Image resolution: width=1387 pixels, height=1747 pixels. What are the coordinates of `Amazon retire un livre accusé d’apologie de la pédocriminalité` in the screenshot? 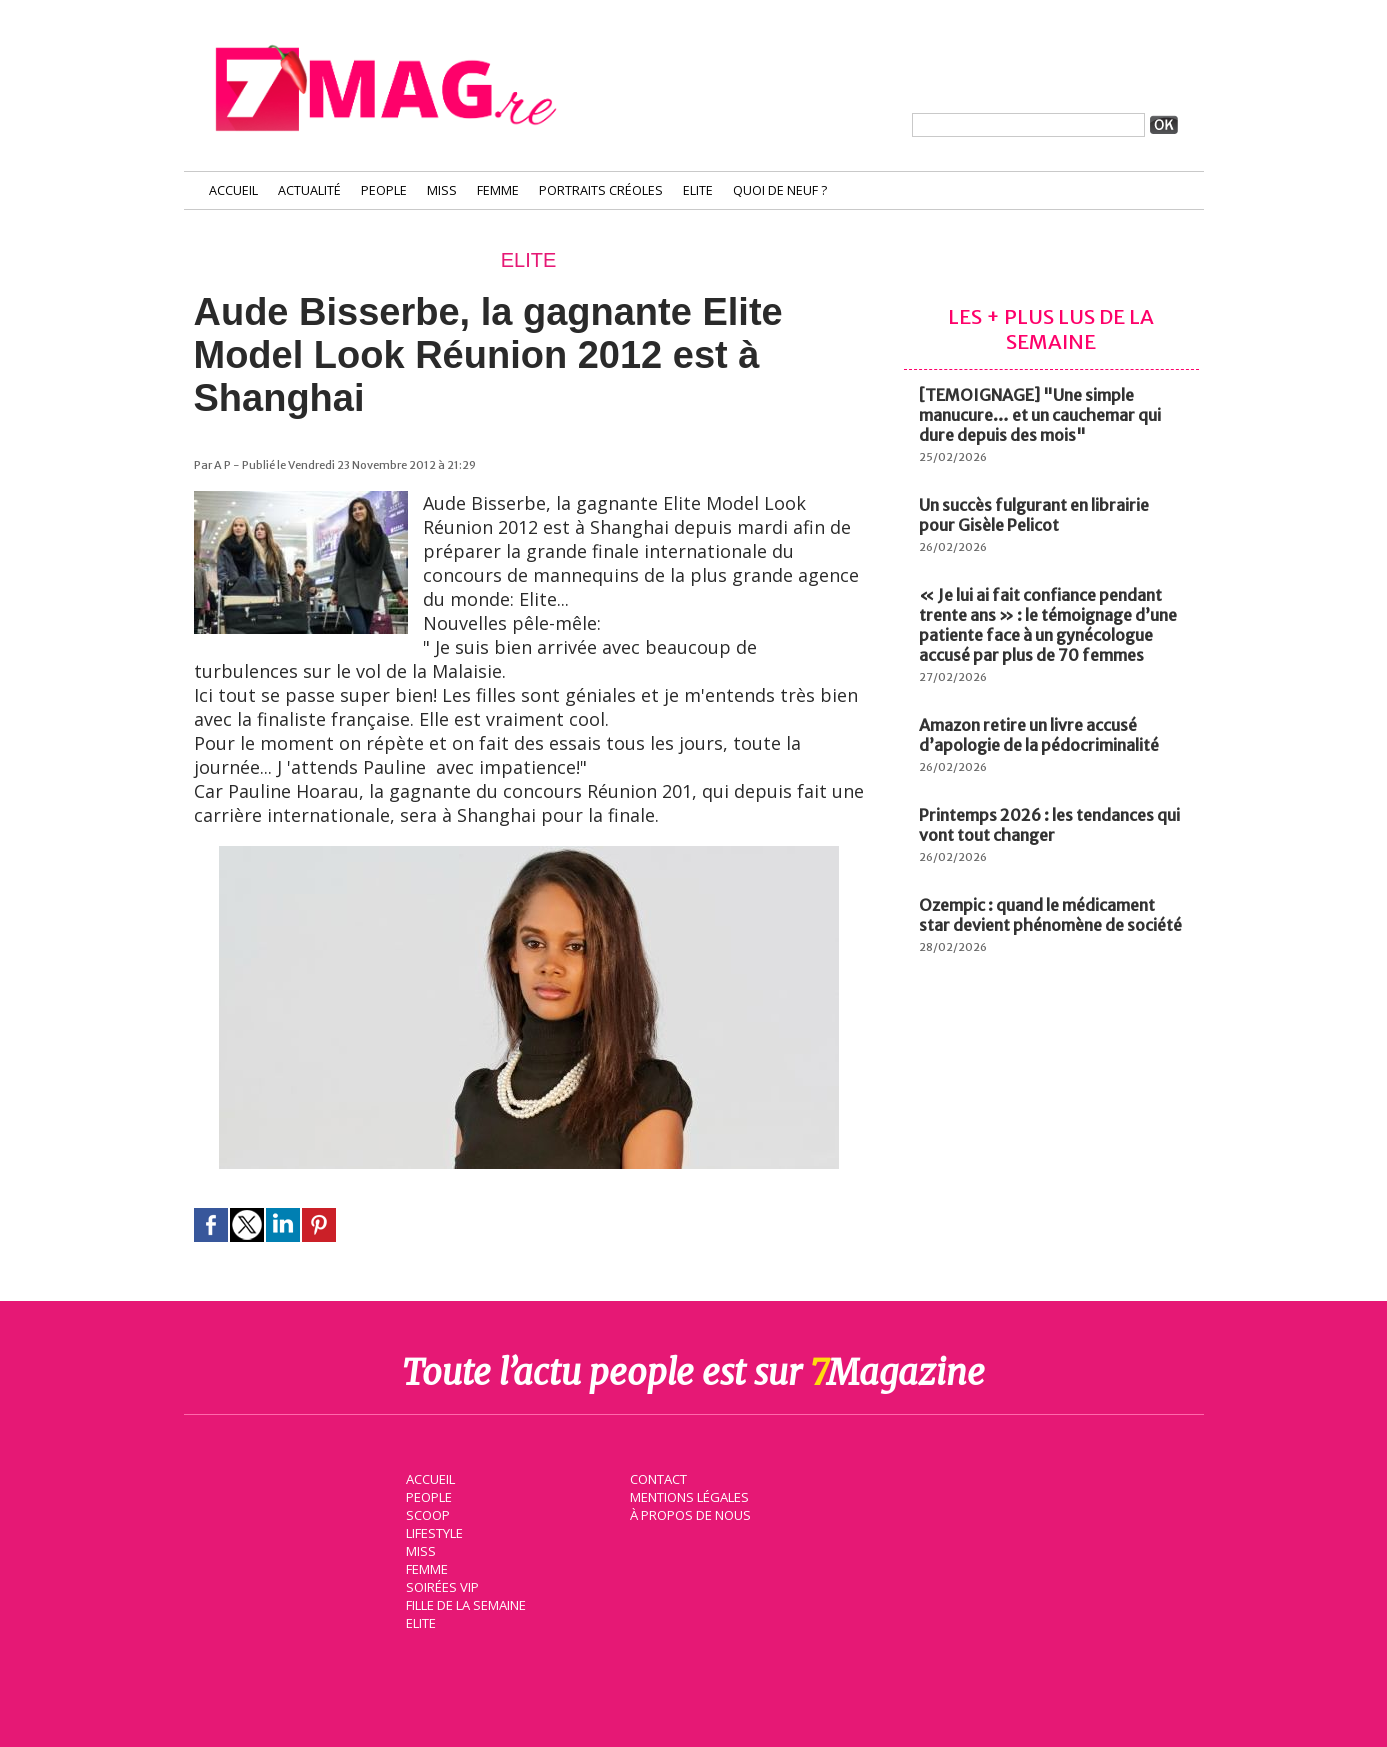 It's located at (1039, 735).